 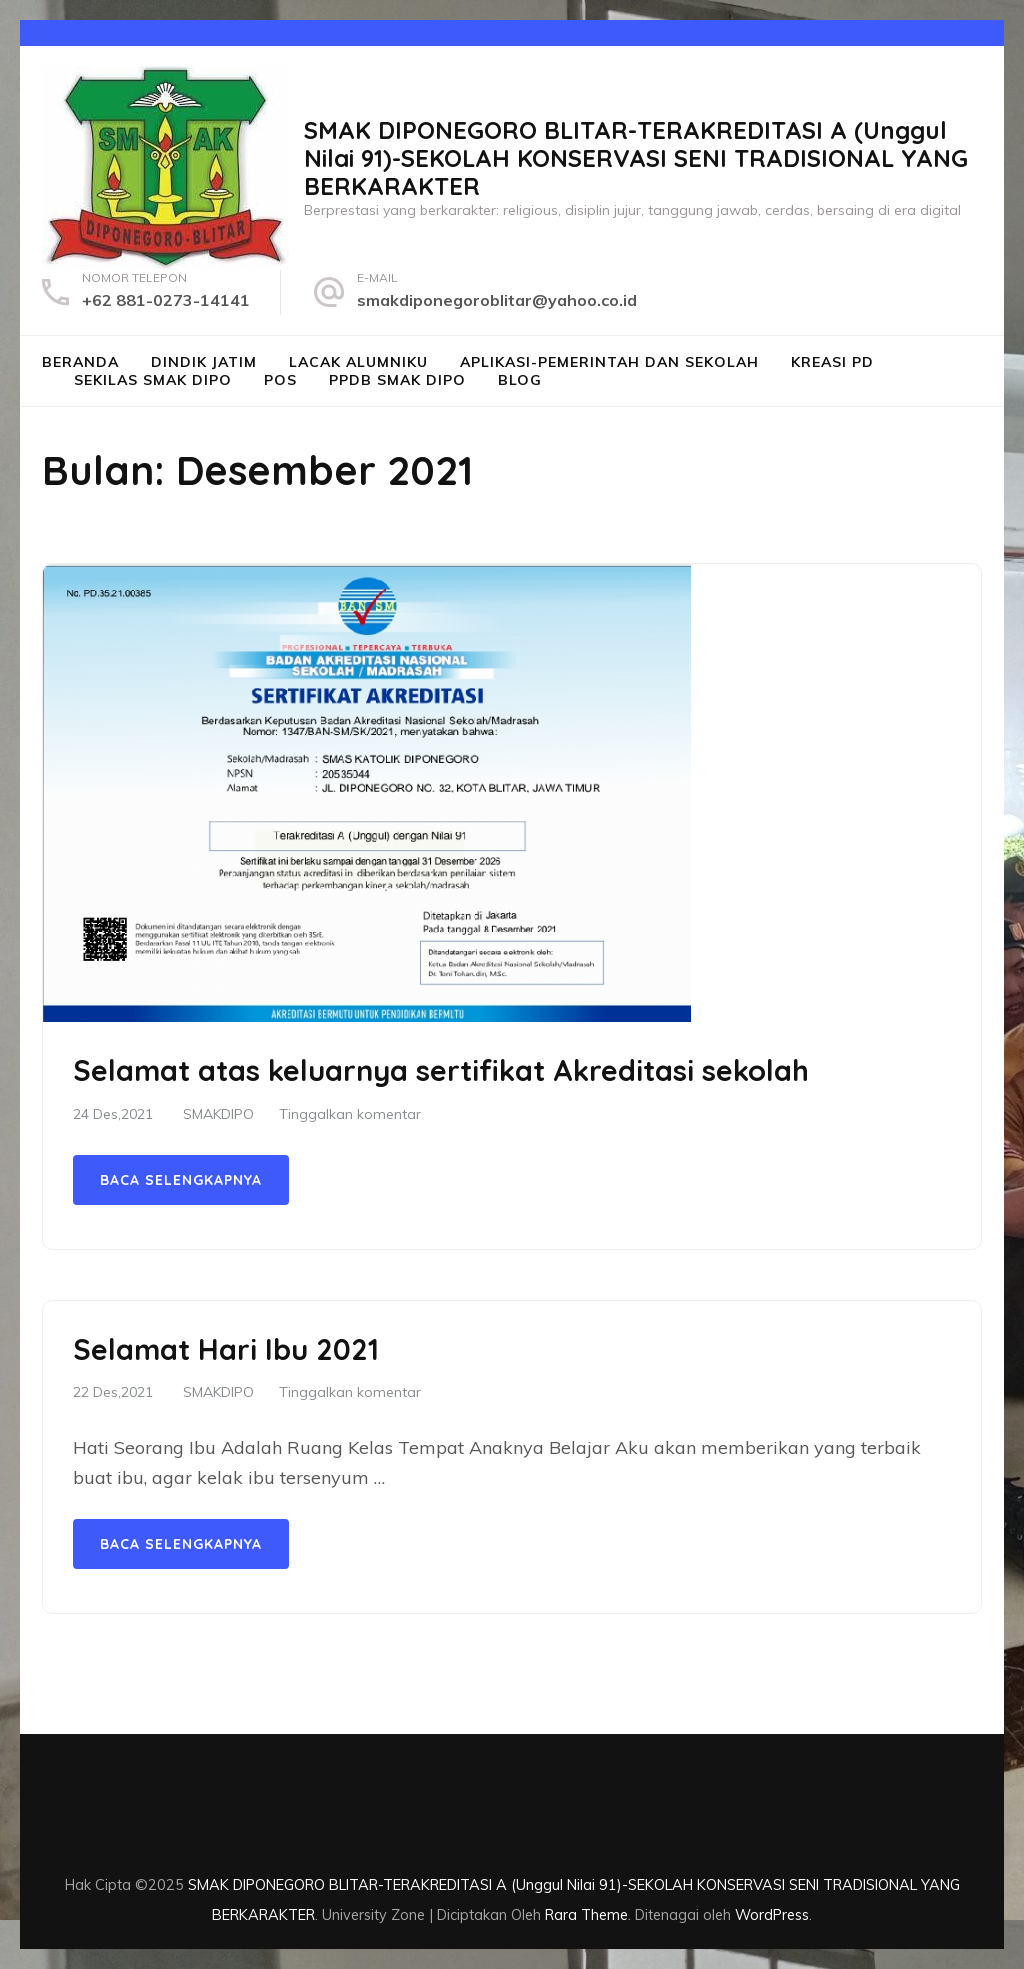 What do you see at coordinates (350, 1114) in the screenshot?
I see `Tinggalkan komentar` at bounding box center [350, 1114].